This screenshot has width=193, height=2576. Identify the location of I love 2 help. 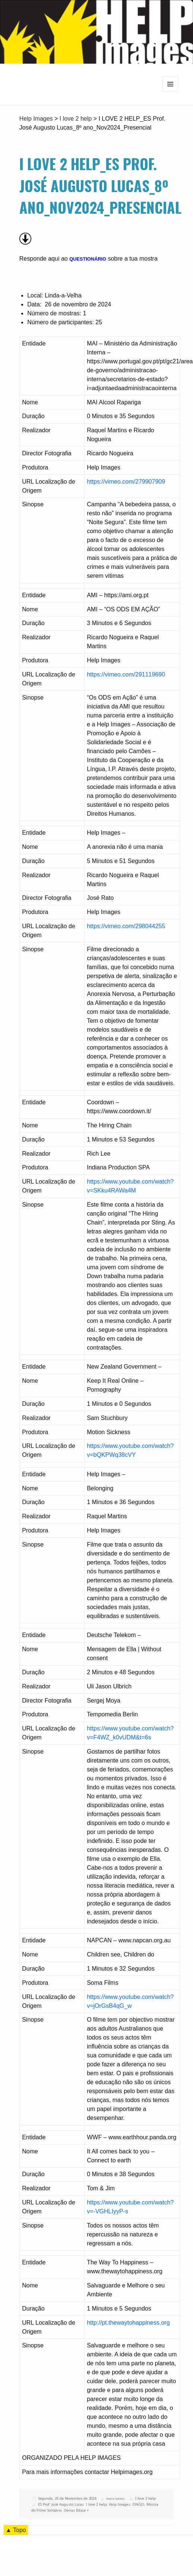
(145, 2498).